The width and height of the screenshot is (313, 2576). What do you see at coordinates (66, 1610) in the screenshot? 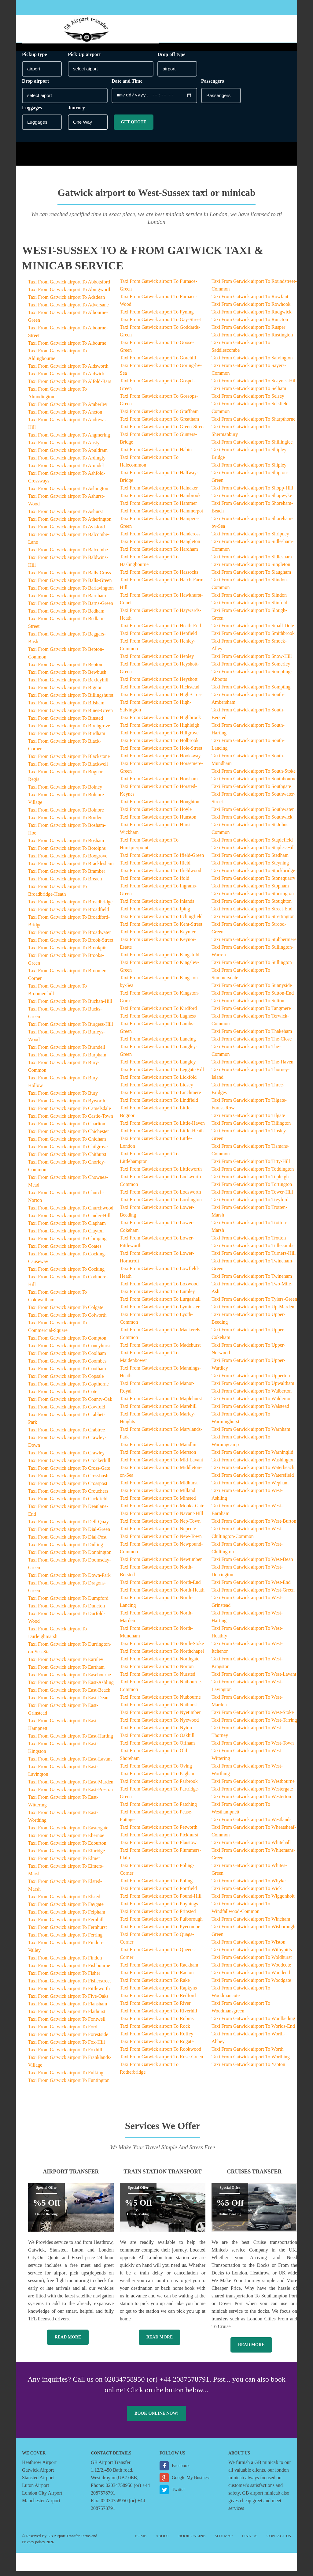
I see `Taxi From Gatwick airport To Duncton` at bounding box center [66, 1610].